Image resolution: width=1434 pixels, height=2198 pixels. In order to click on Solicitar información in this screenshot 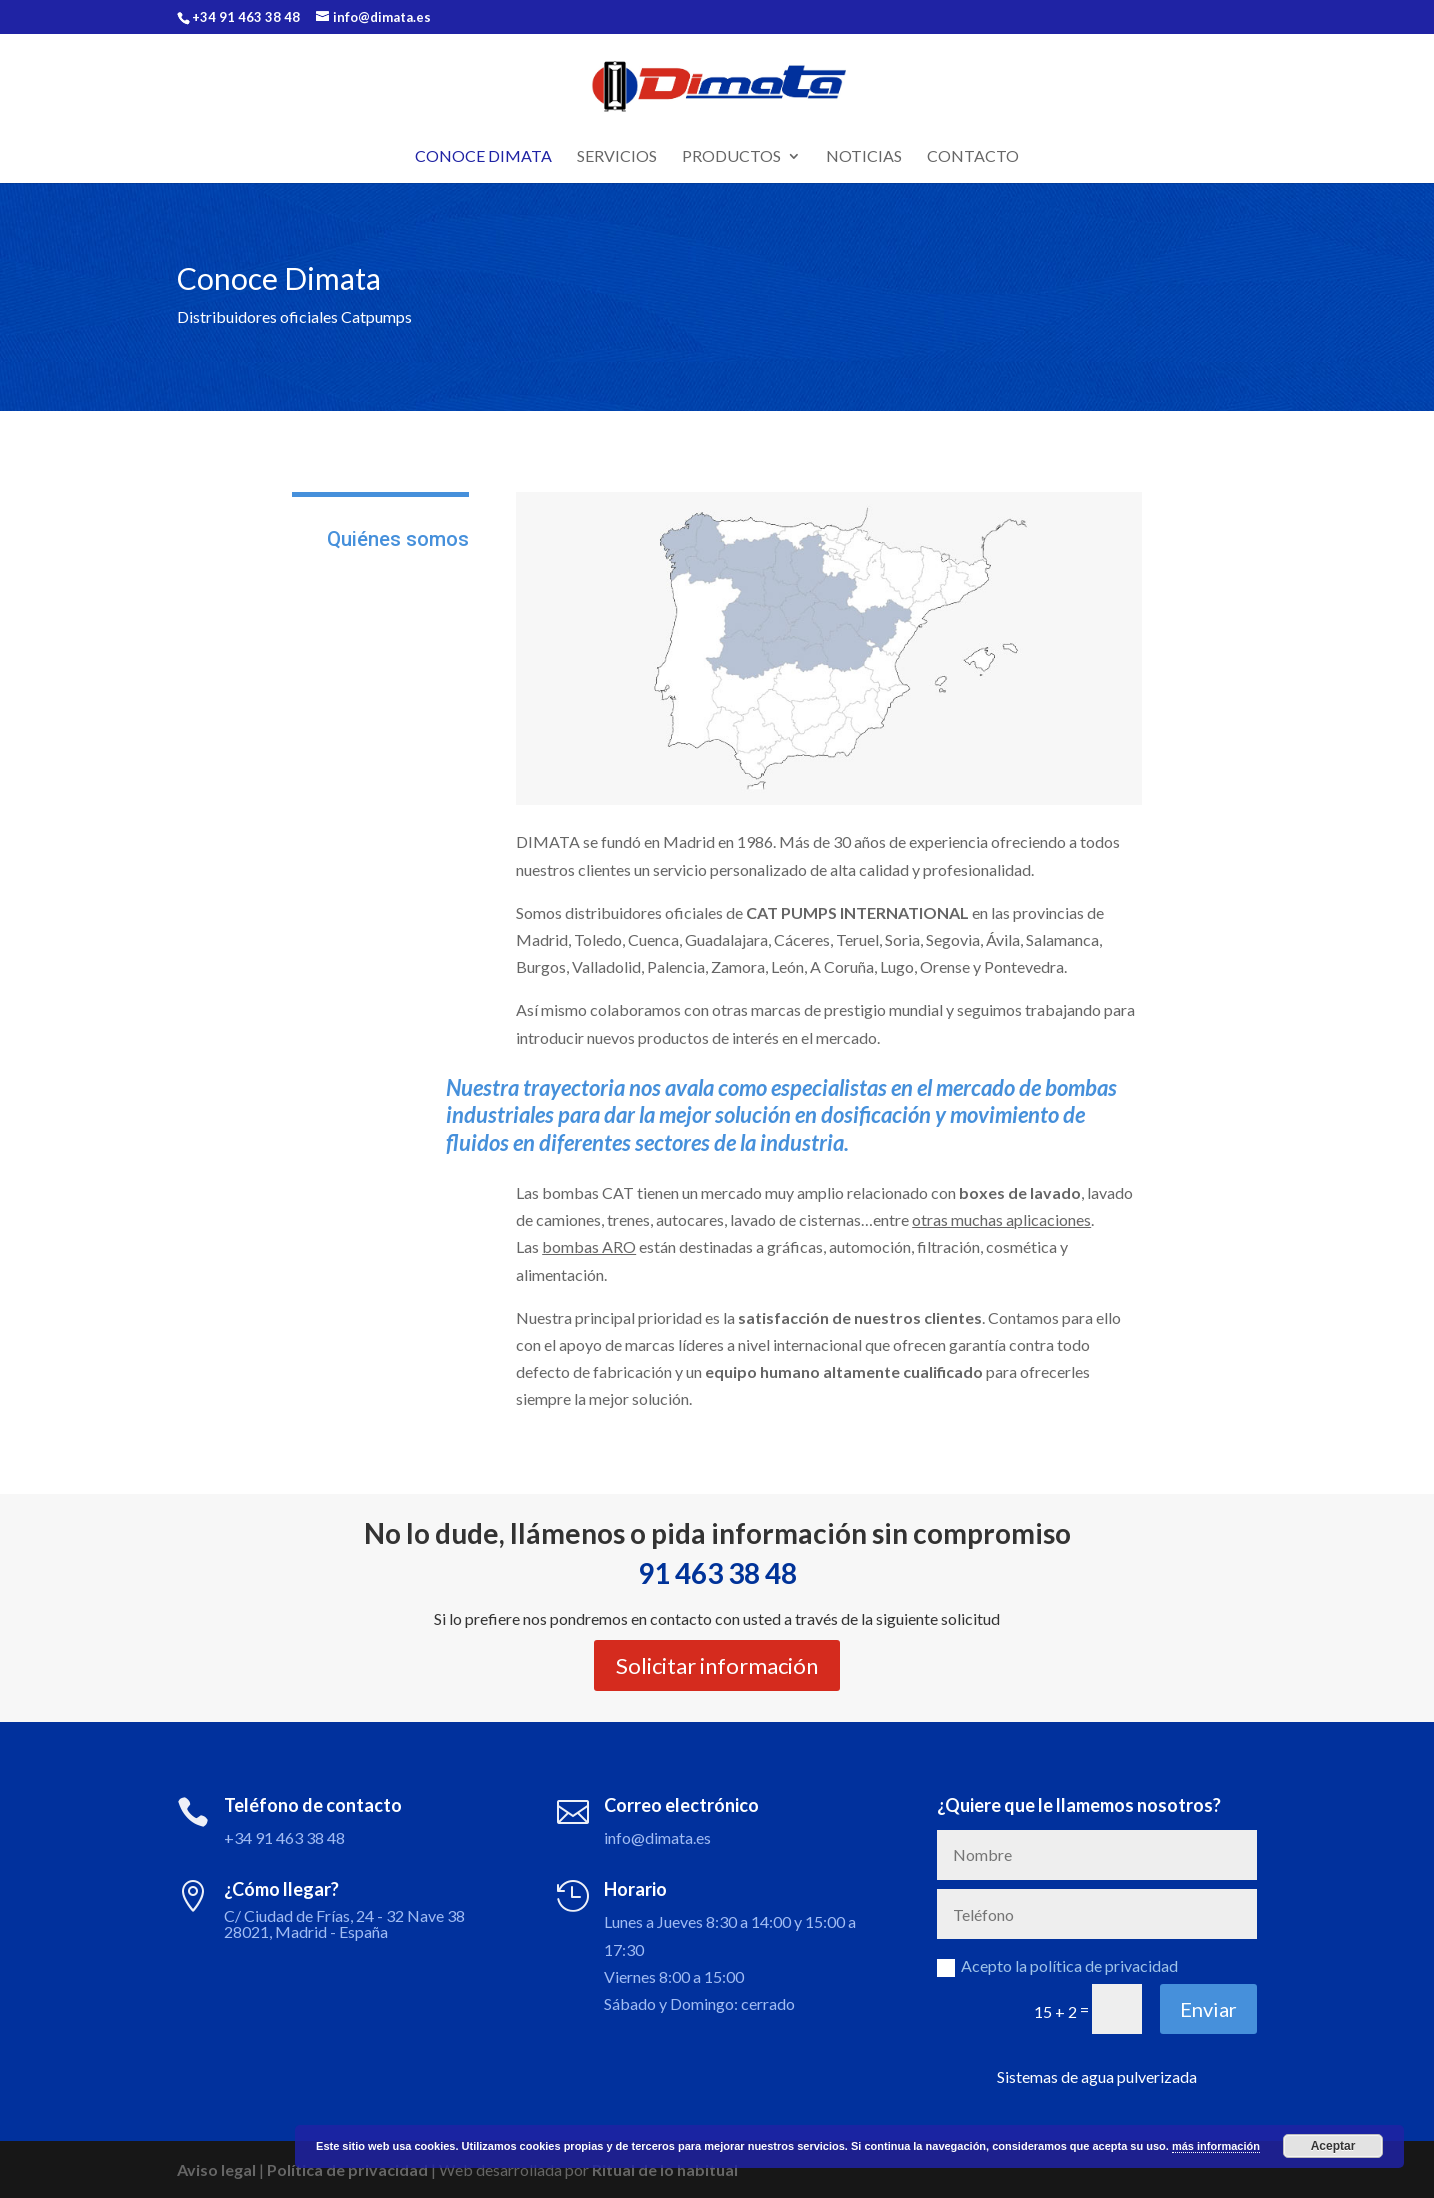, I will do `click(717, 1665)`.